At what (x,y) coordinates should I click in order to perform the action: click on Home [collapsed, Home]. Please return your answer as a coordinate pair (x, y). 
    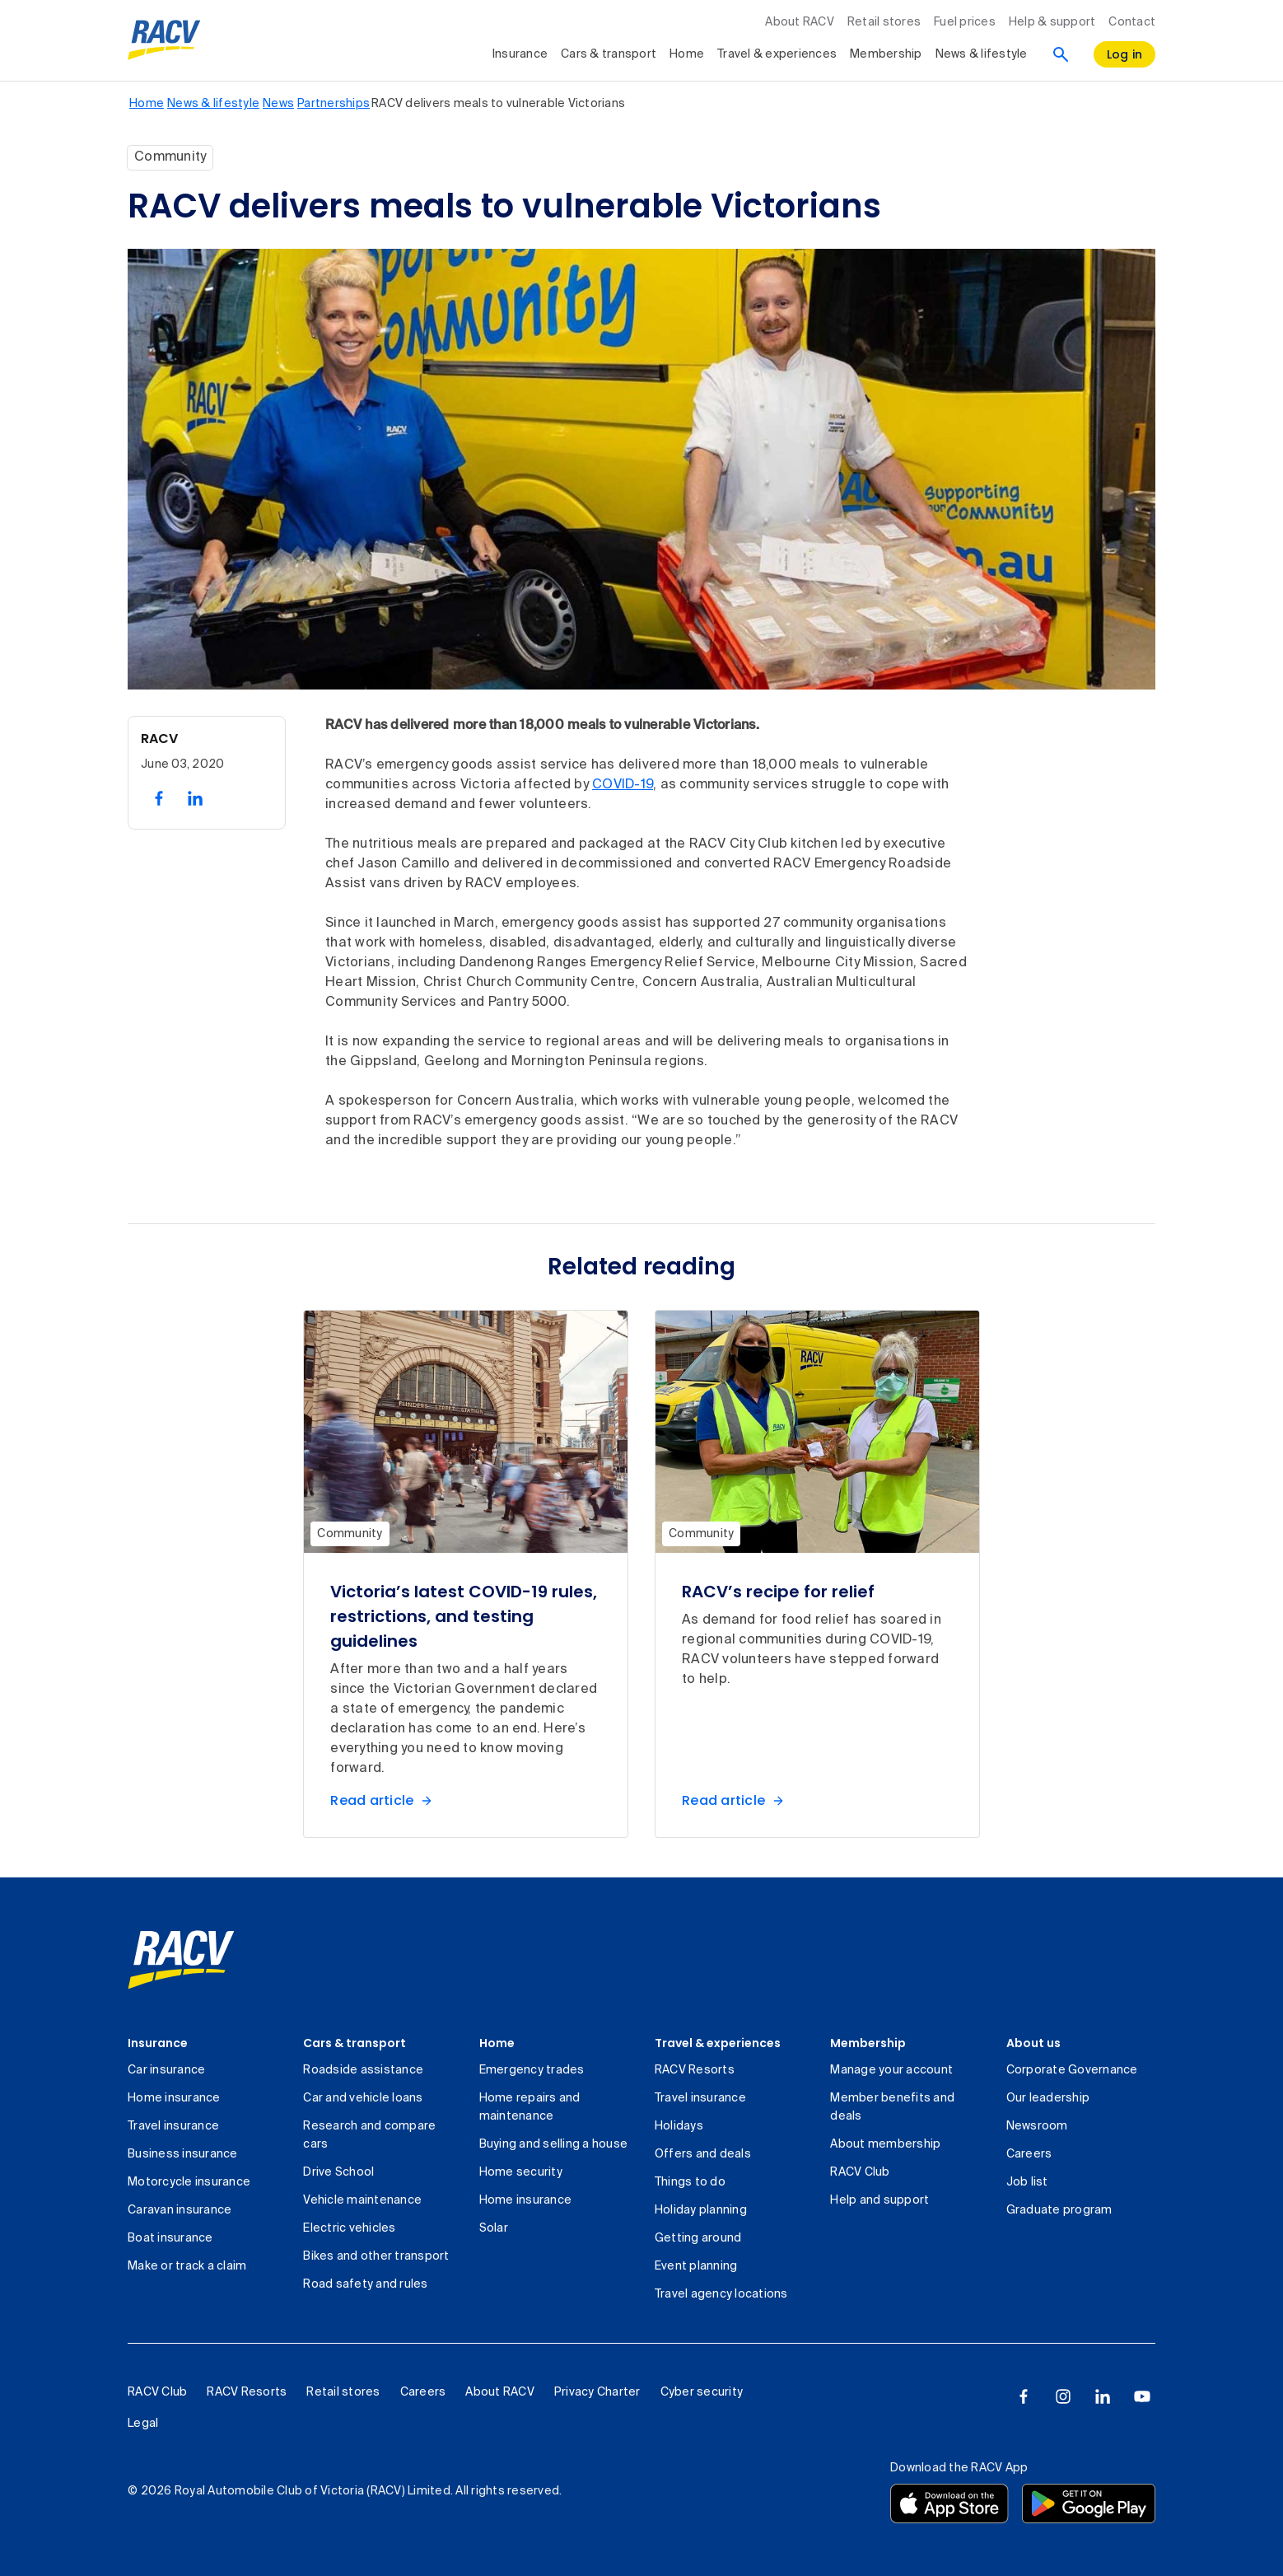
    Looking at the image, I should click on (686, 54).